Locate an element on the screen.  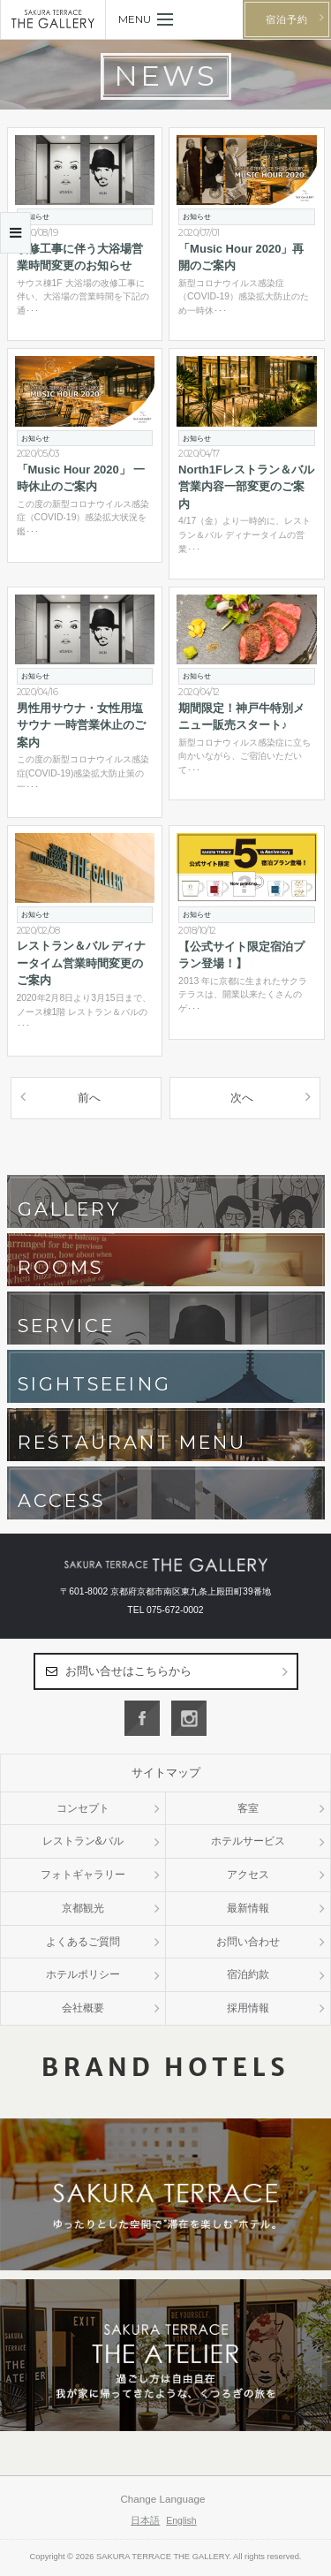
最新情報 is located at coordinates (248, 1908).